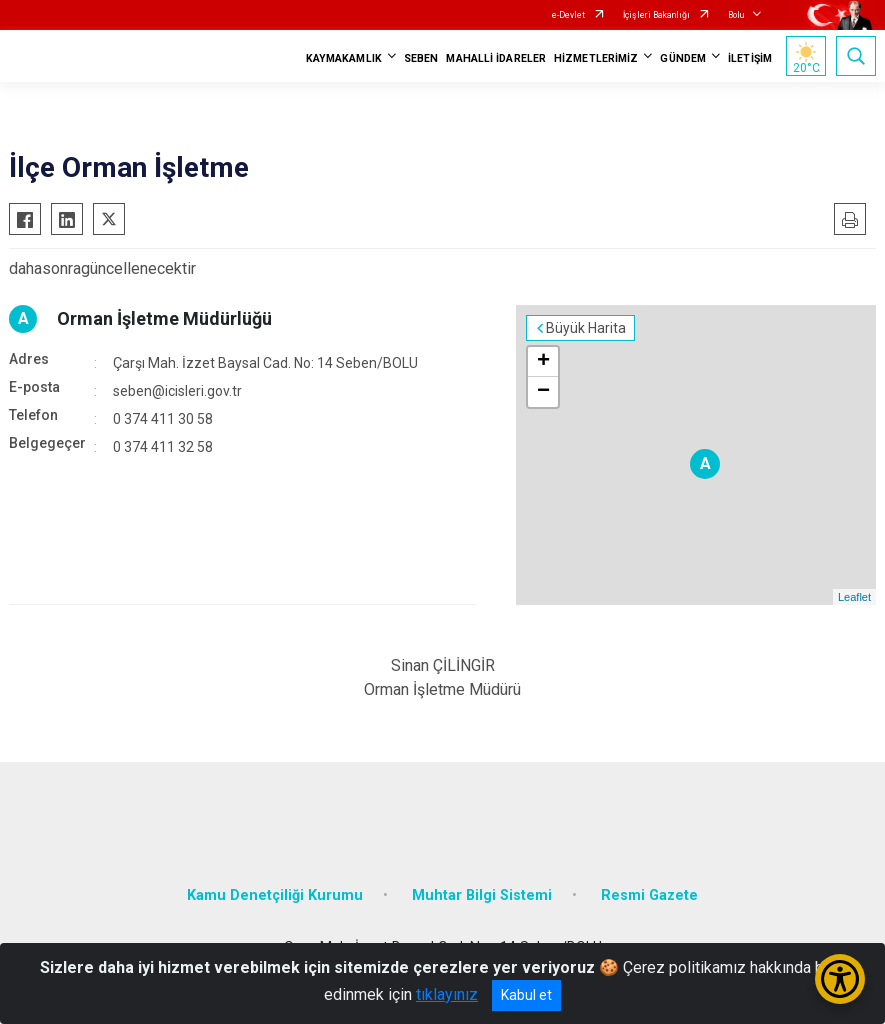 Image resolution: width=885 pixels, height=1024 pixels. Describe the element at coordinates (447, 994) in the screenshot. I see `tıklayınız` at that location.